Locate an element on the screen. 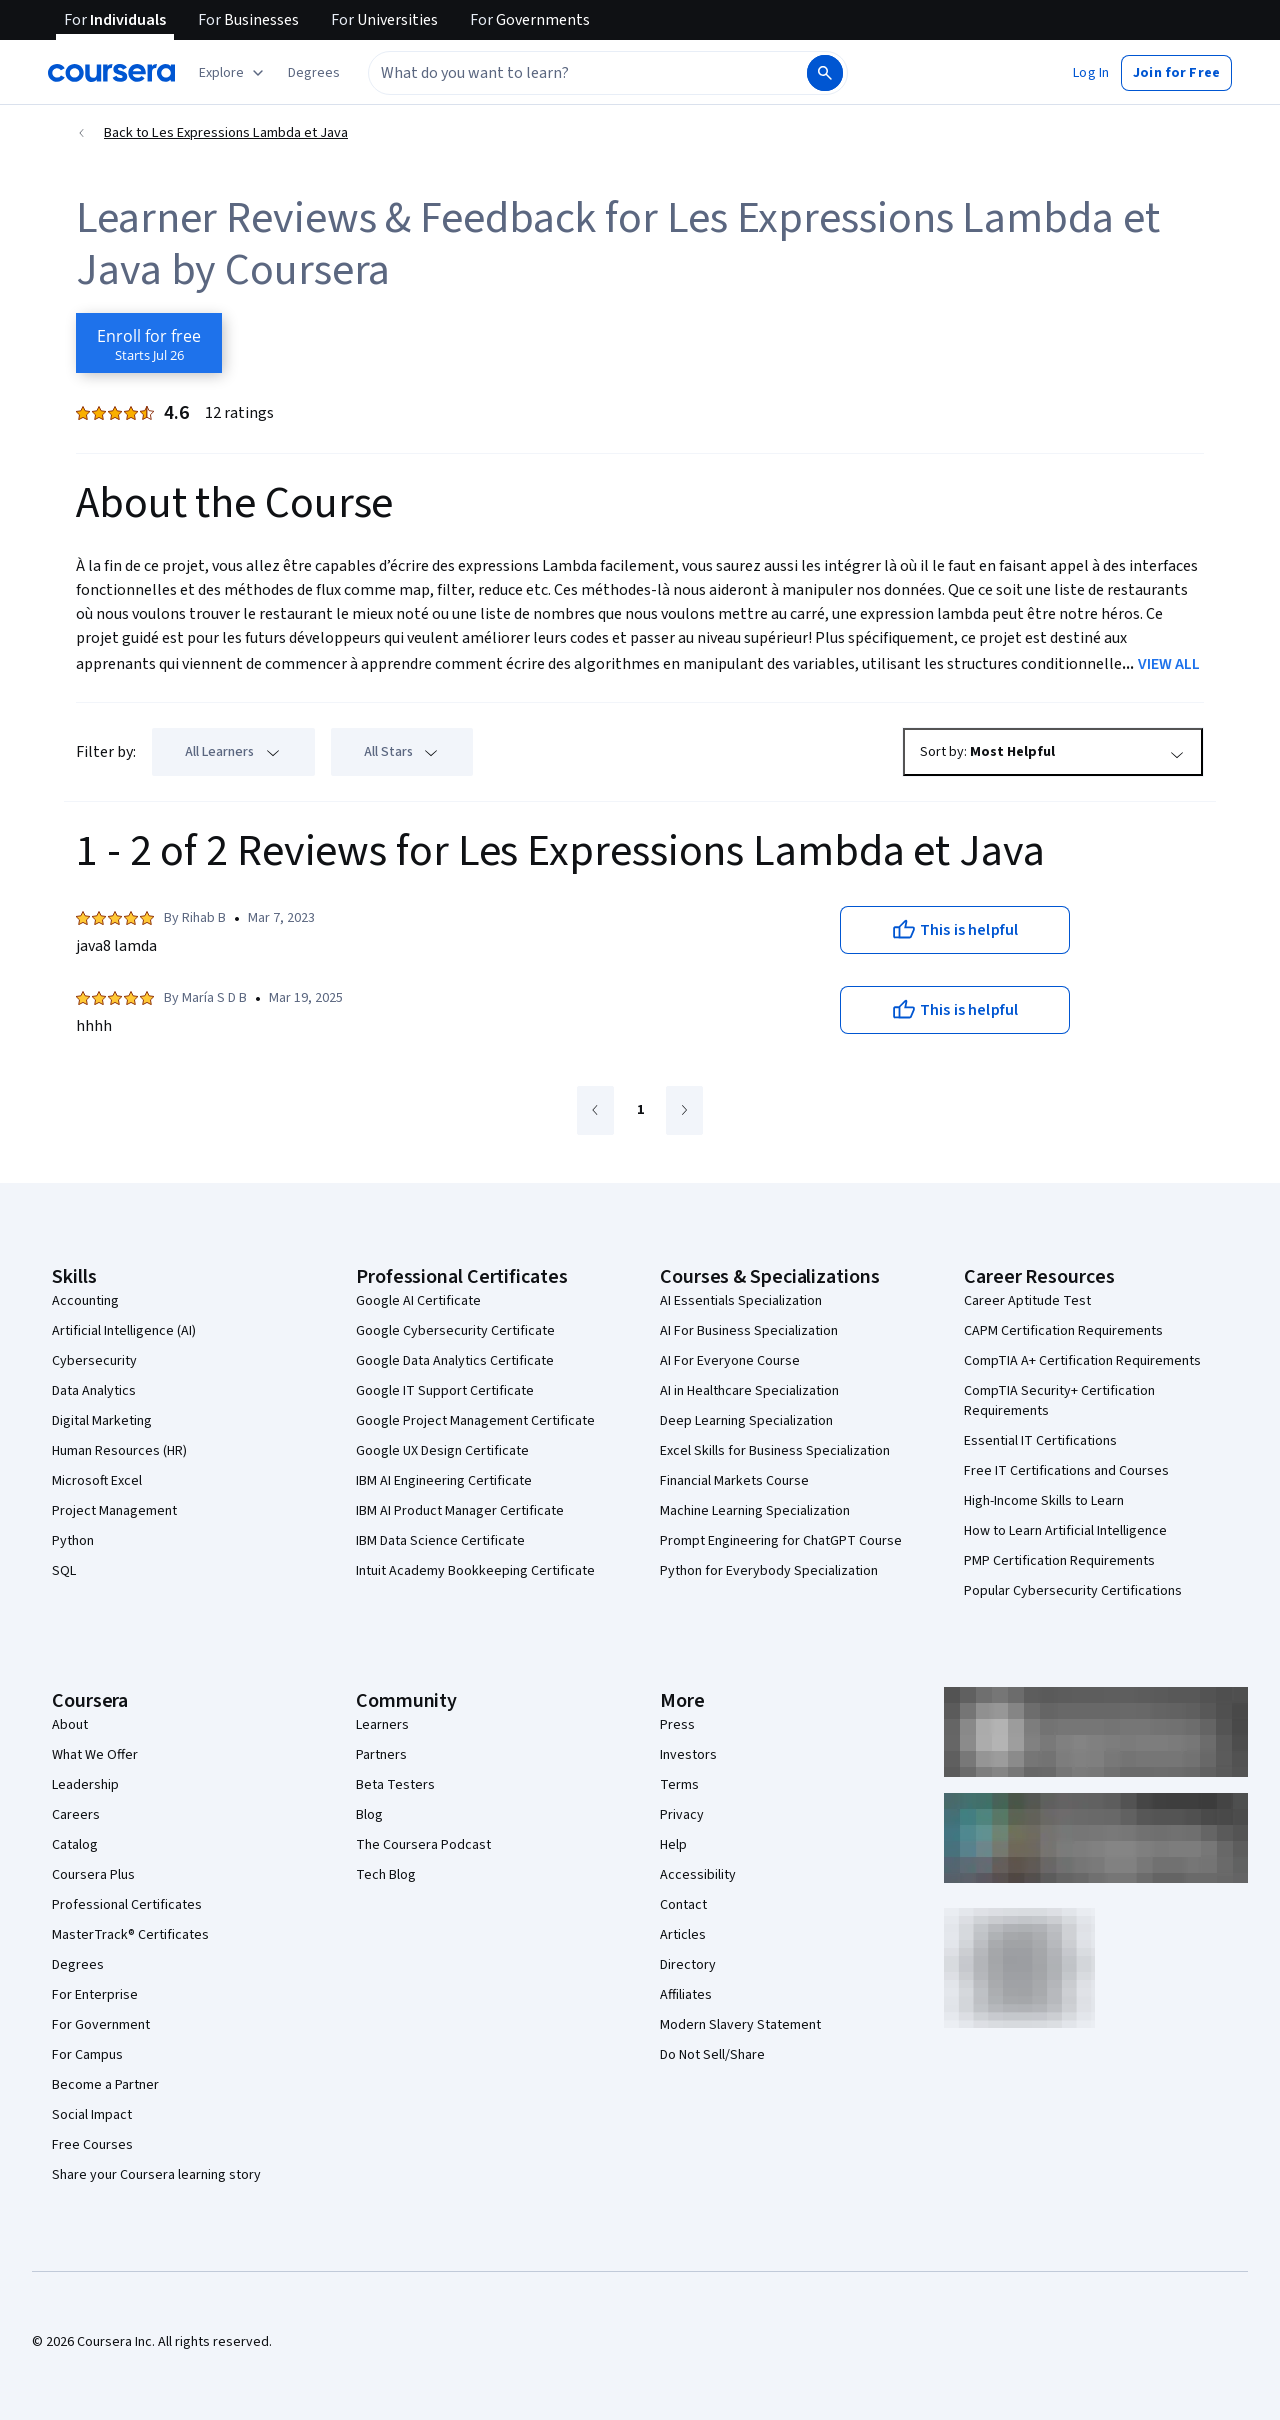 This screenshot has height=2420, width=1280. Share your Coursera learning story is located at coordinates (156, 2175).